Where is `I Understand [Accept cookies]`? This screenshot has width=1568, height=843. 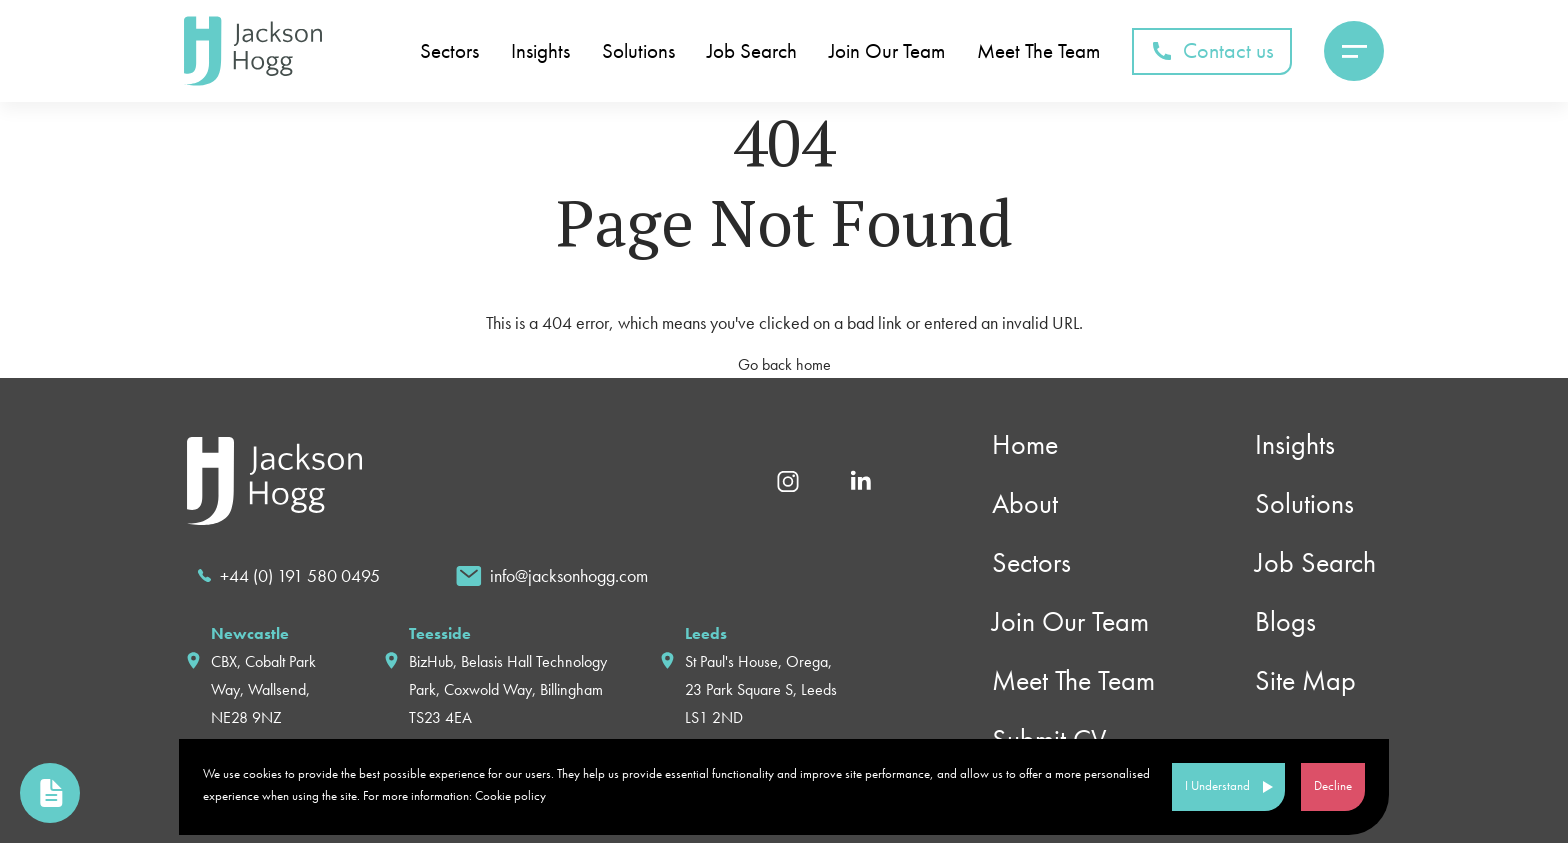 I Understand [Accept cookies] is located at coordinates (1217, 785).